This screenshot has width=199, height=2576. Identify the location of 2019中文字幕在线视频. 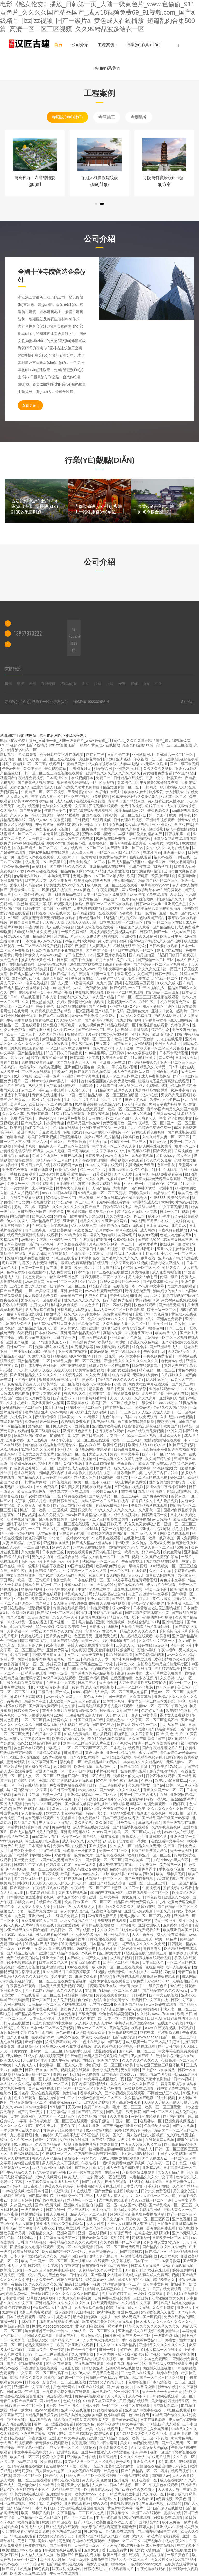
(104, 1165).